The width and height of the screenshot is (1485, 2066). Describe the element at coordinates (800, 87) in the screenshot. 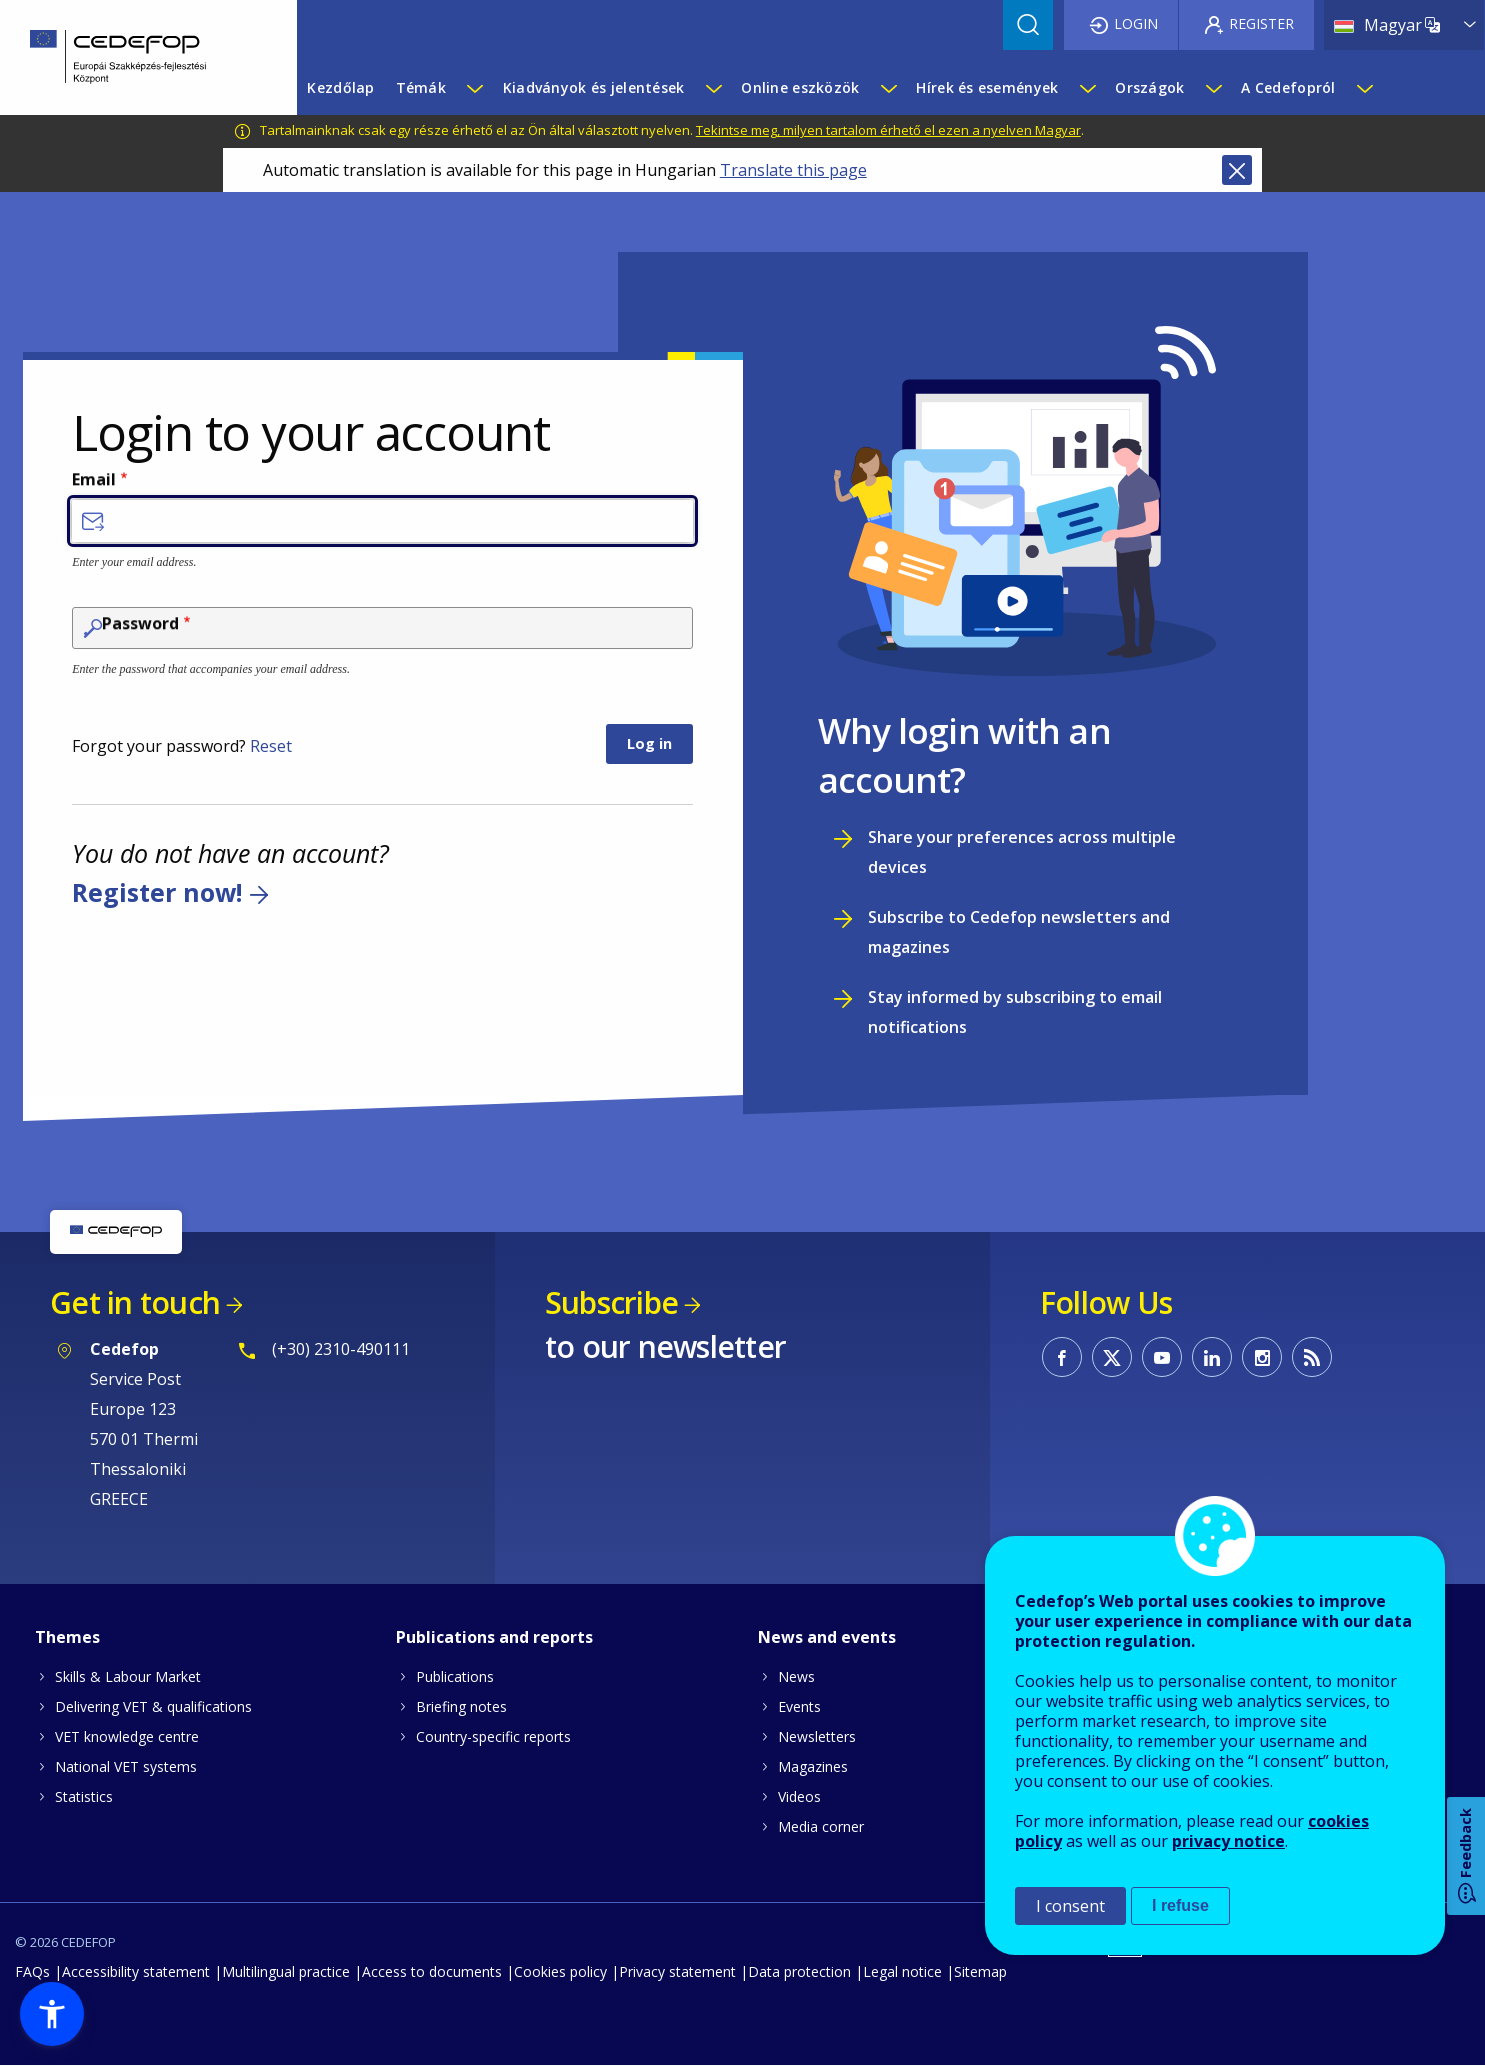

I see `Online eszközök [menuitem]` at that location.